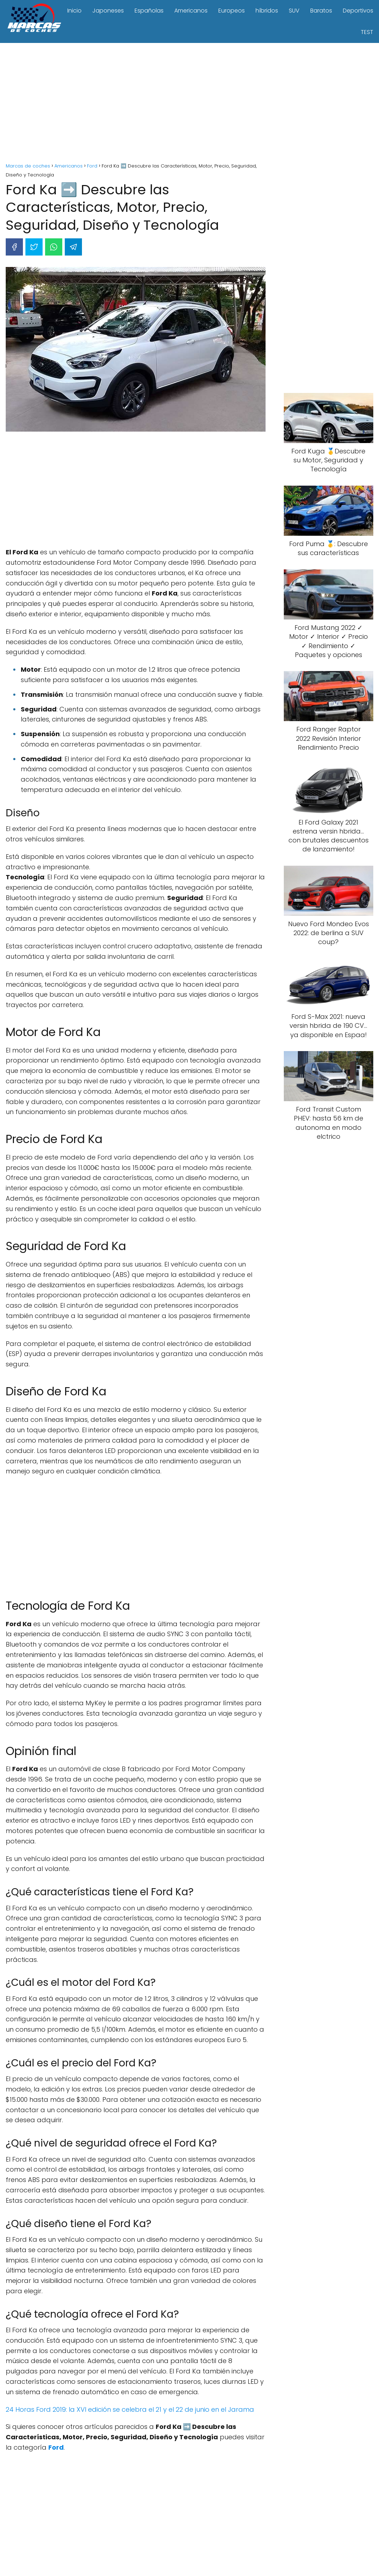  I want to click on Japoneses, so click(108, 10).